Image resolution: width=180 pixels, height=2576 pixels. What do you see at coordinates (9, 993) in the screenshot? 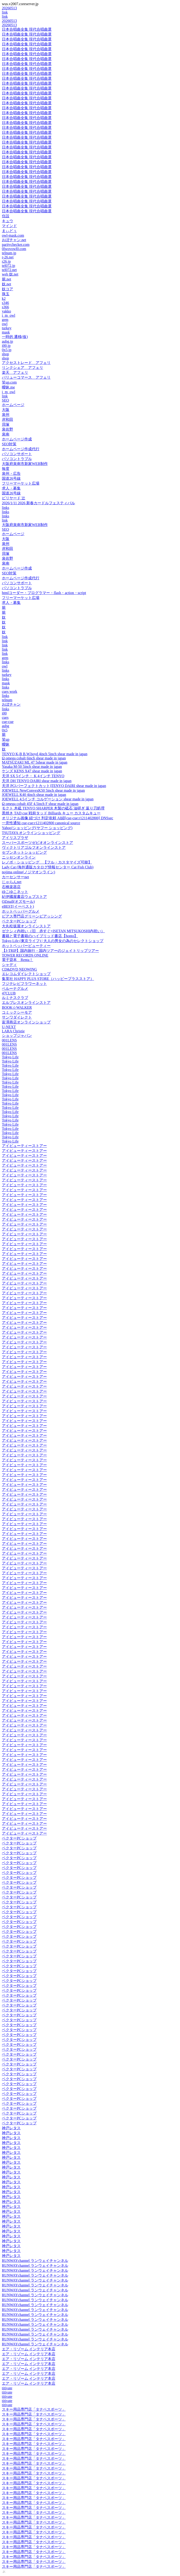
I see `47CLUB` at bounding box center [9, 993].